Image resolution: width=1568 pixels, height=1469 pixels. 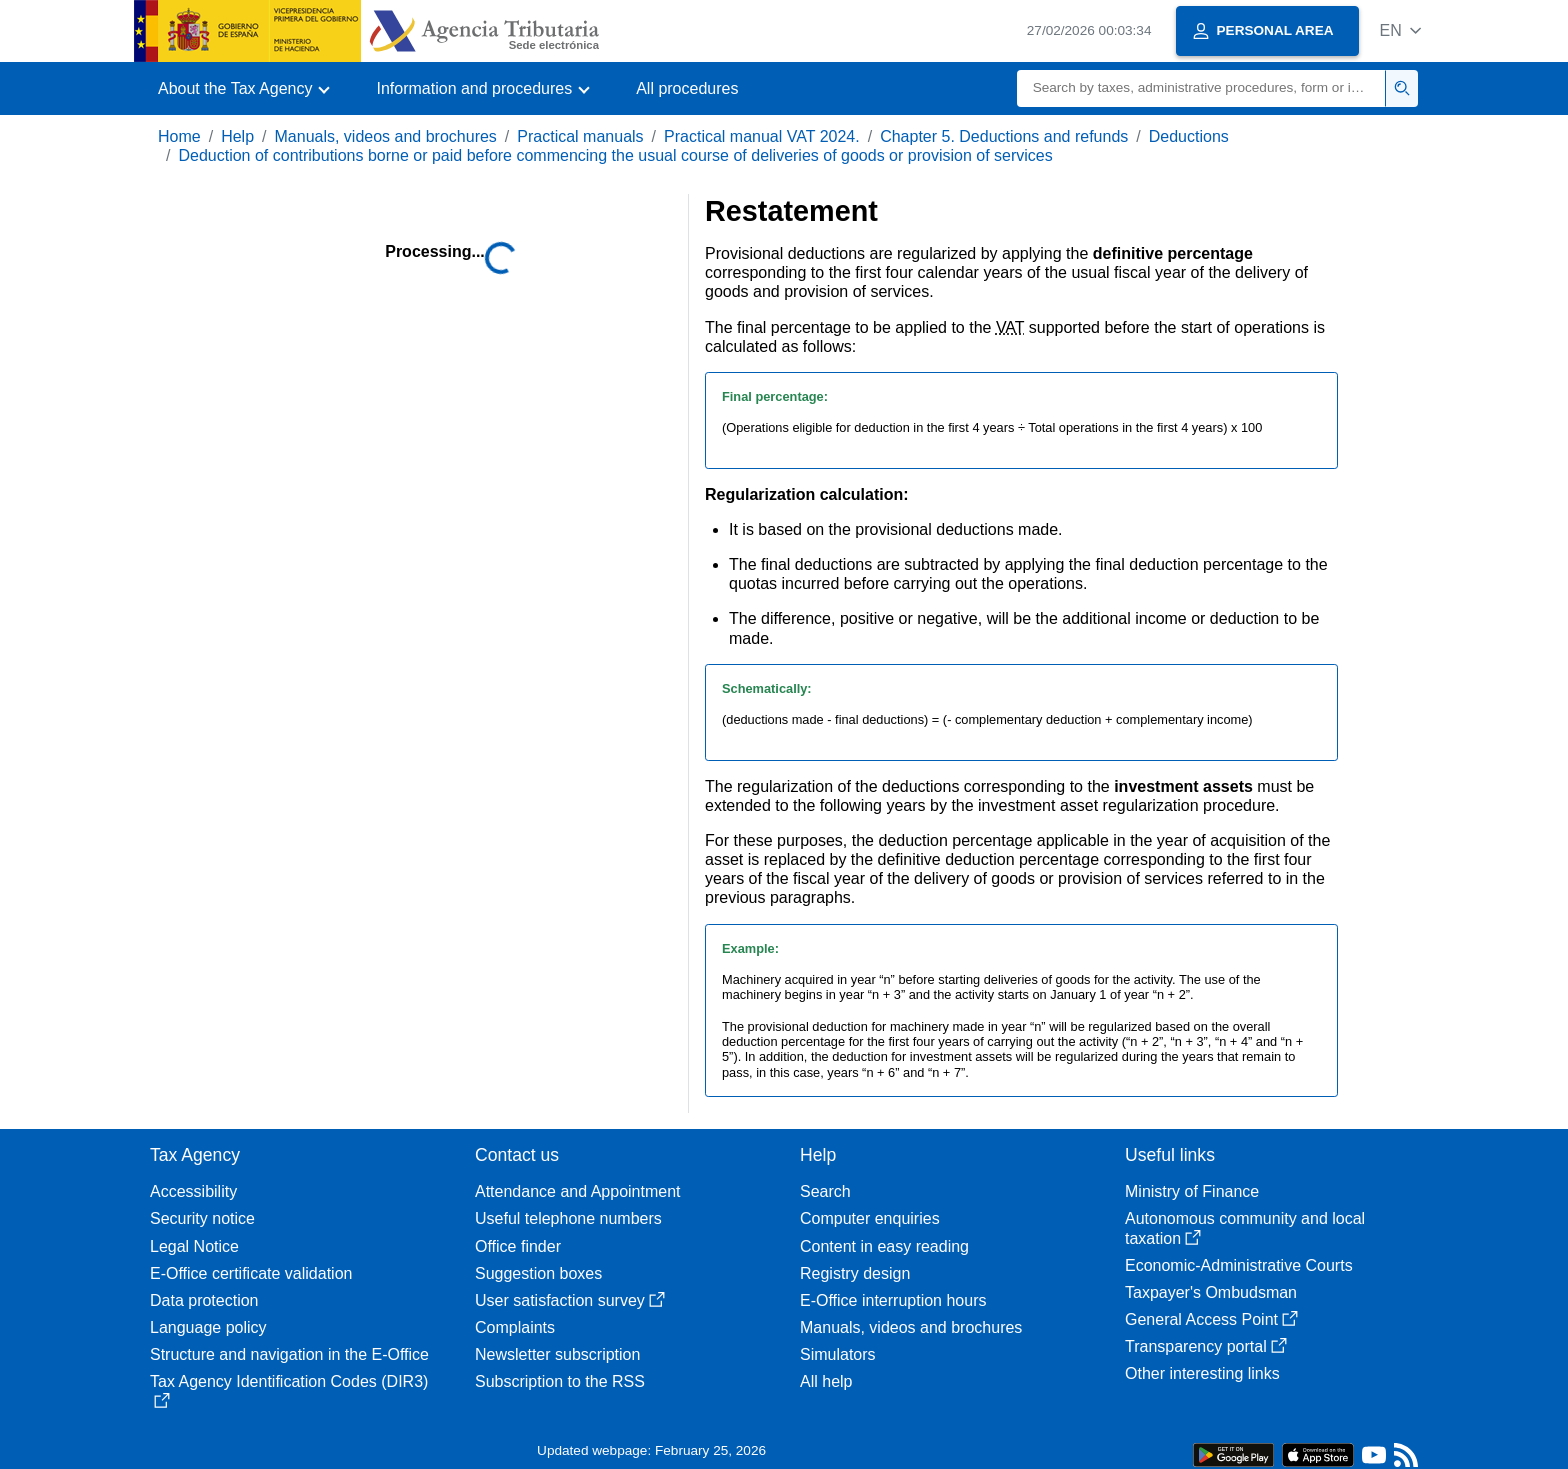 I want to click on [button], so click(x=1400, y=30).